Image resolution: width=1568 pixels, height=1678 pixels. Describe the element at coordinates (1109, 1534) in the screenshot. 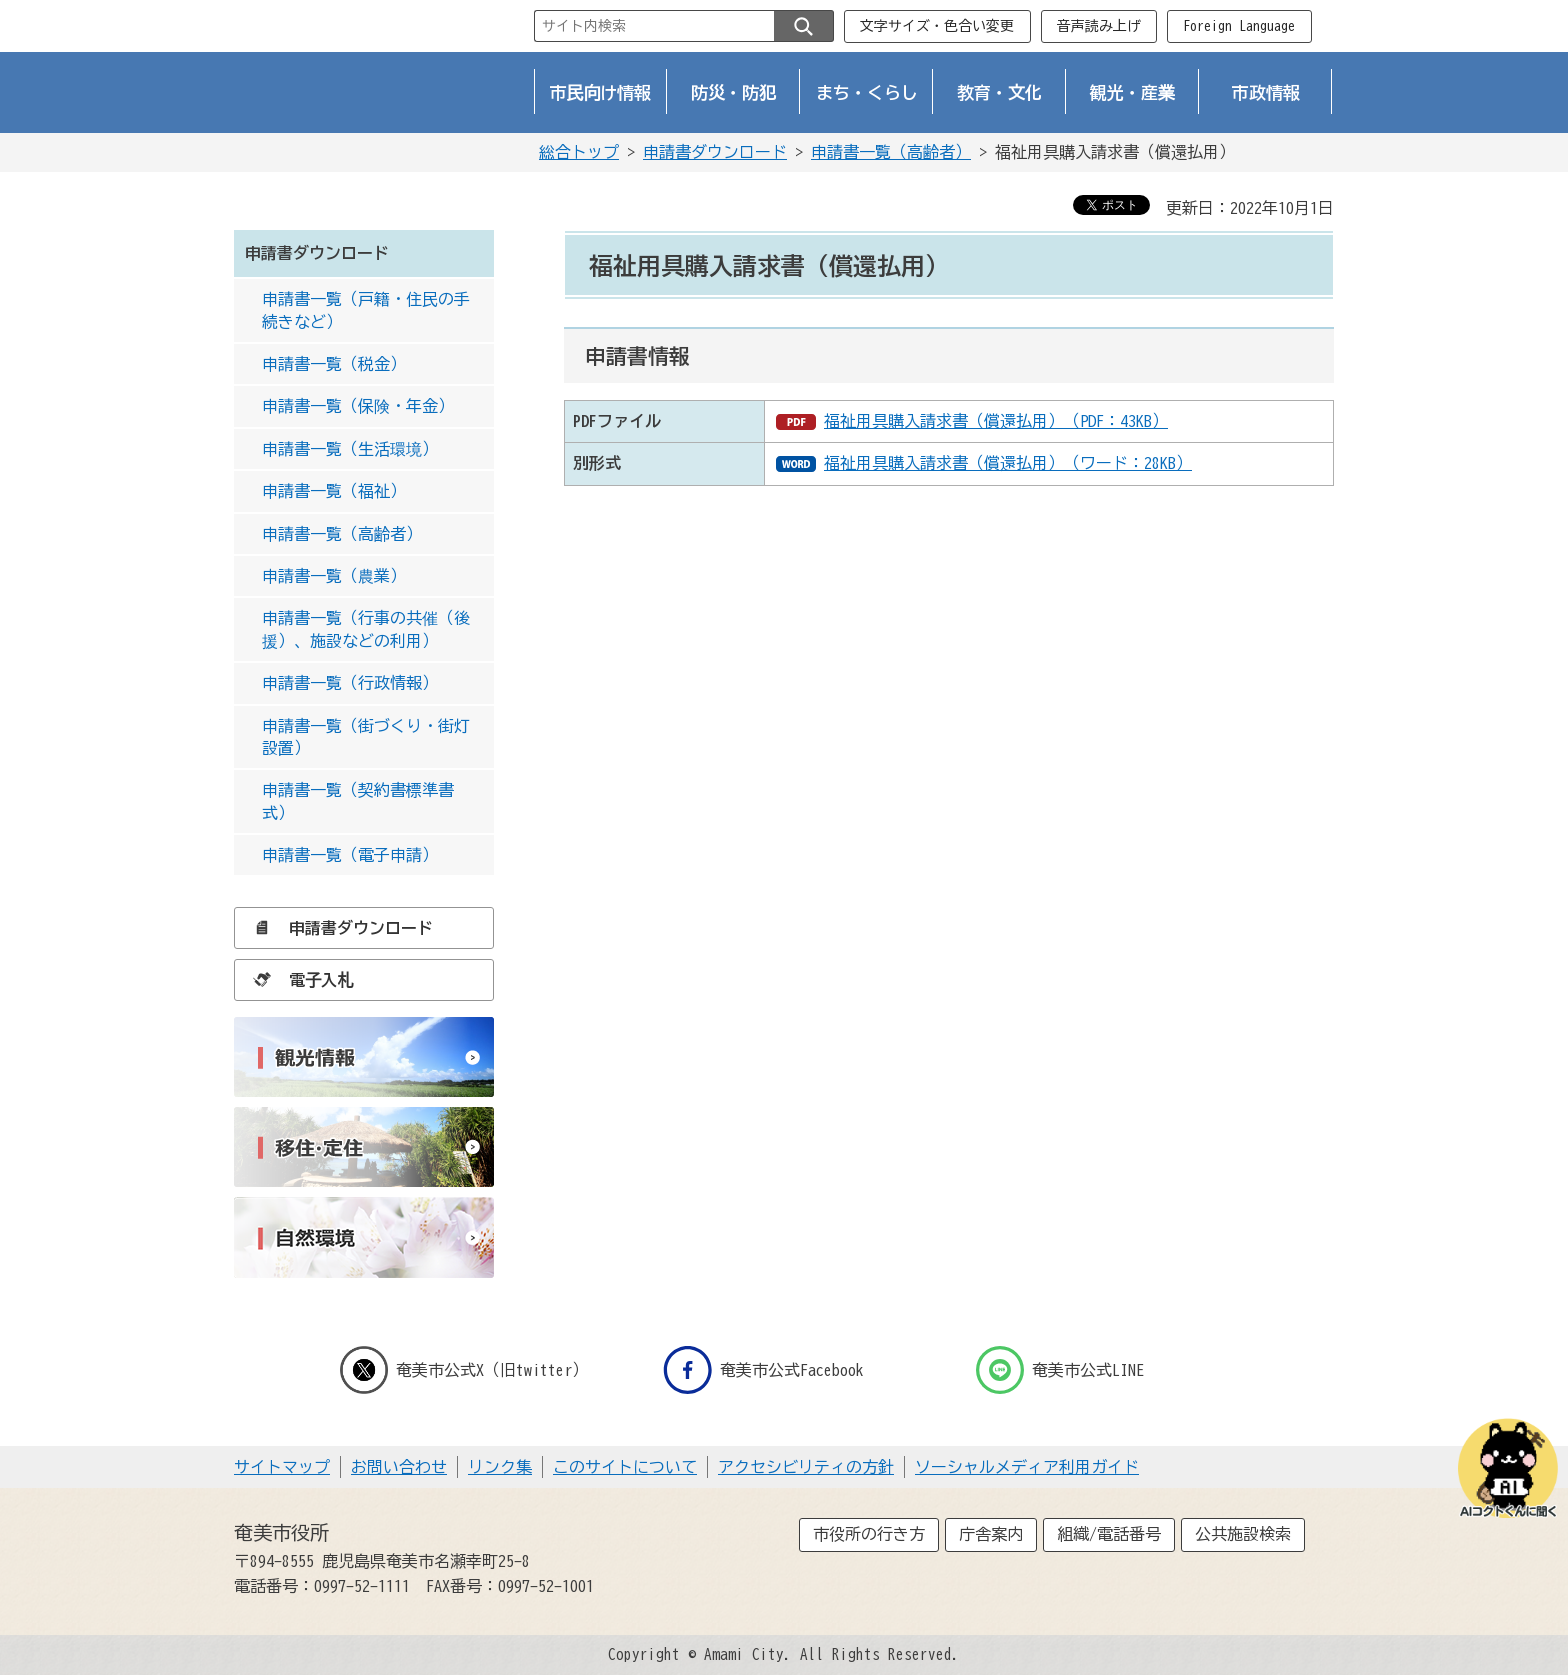

I see `組織/電話番号` at that location.